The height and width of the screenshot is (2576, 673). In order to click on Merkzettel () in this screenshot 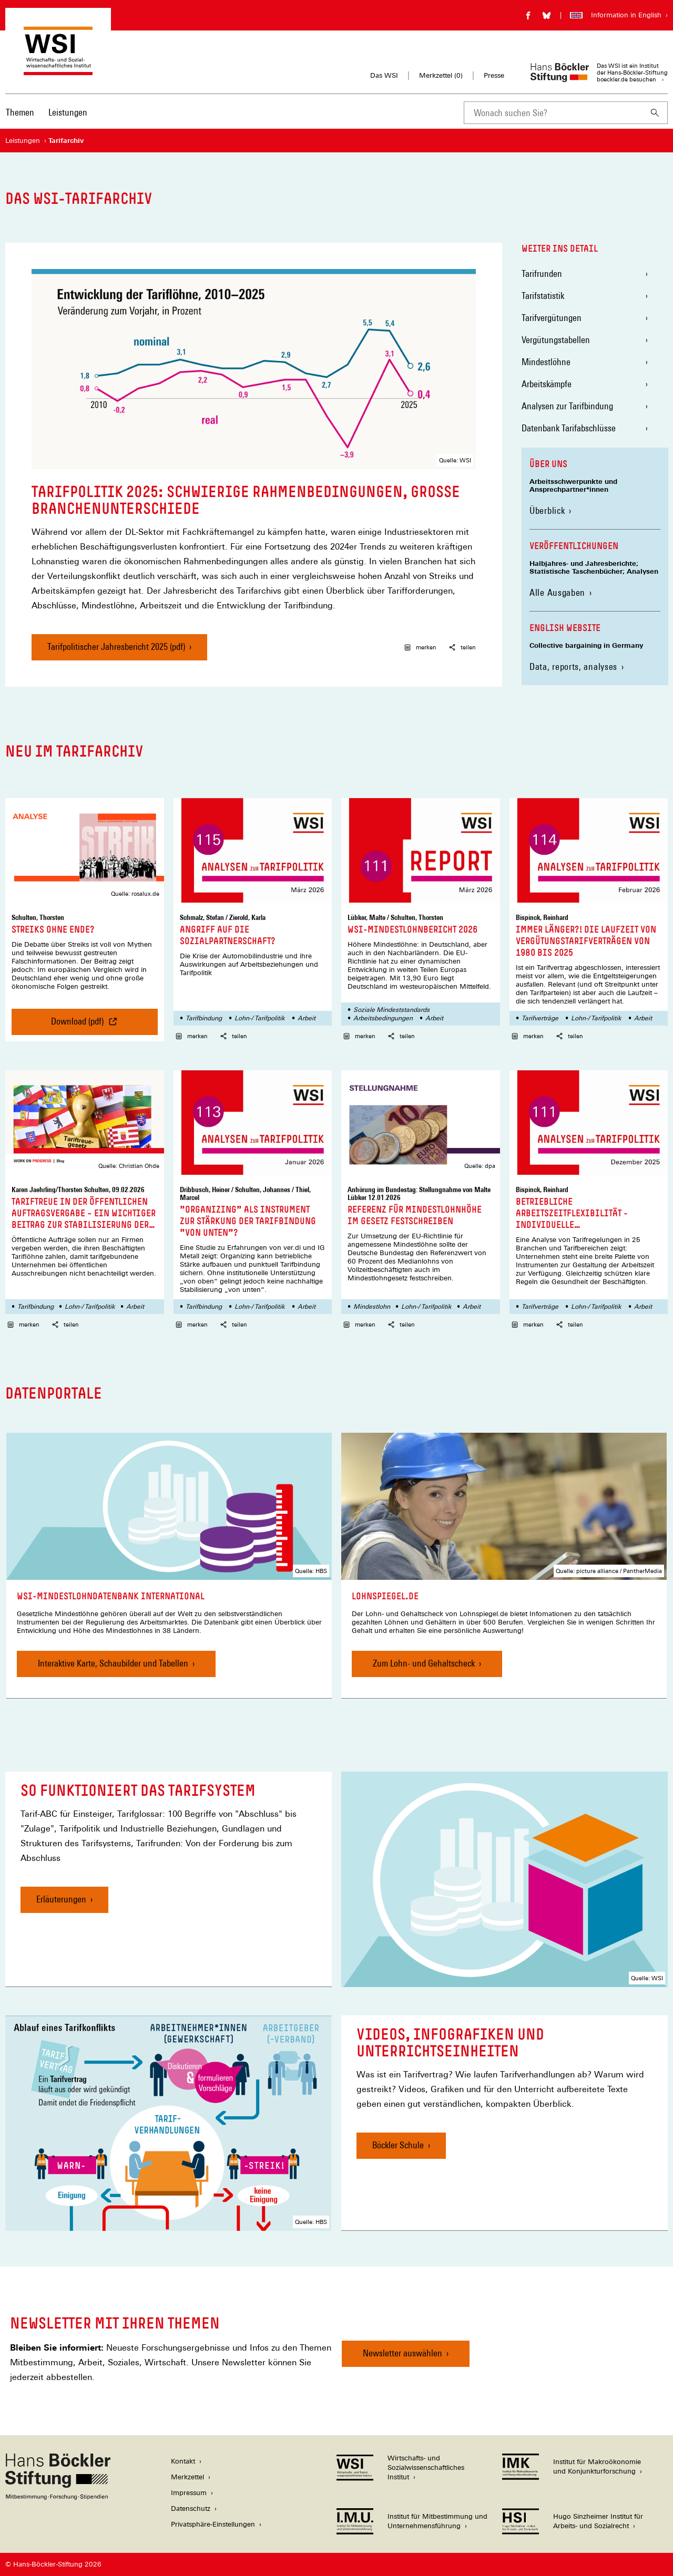, I will do `click(441, 75)`.